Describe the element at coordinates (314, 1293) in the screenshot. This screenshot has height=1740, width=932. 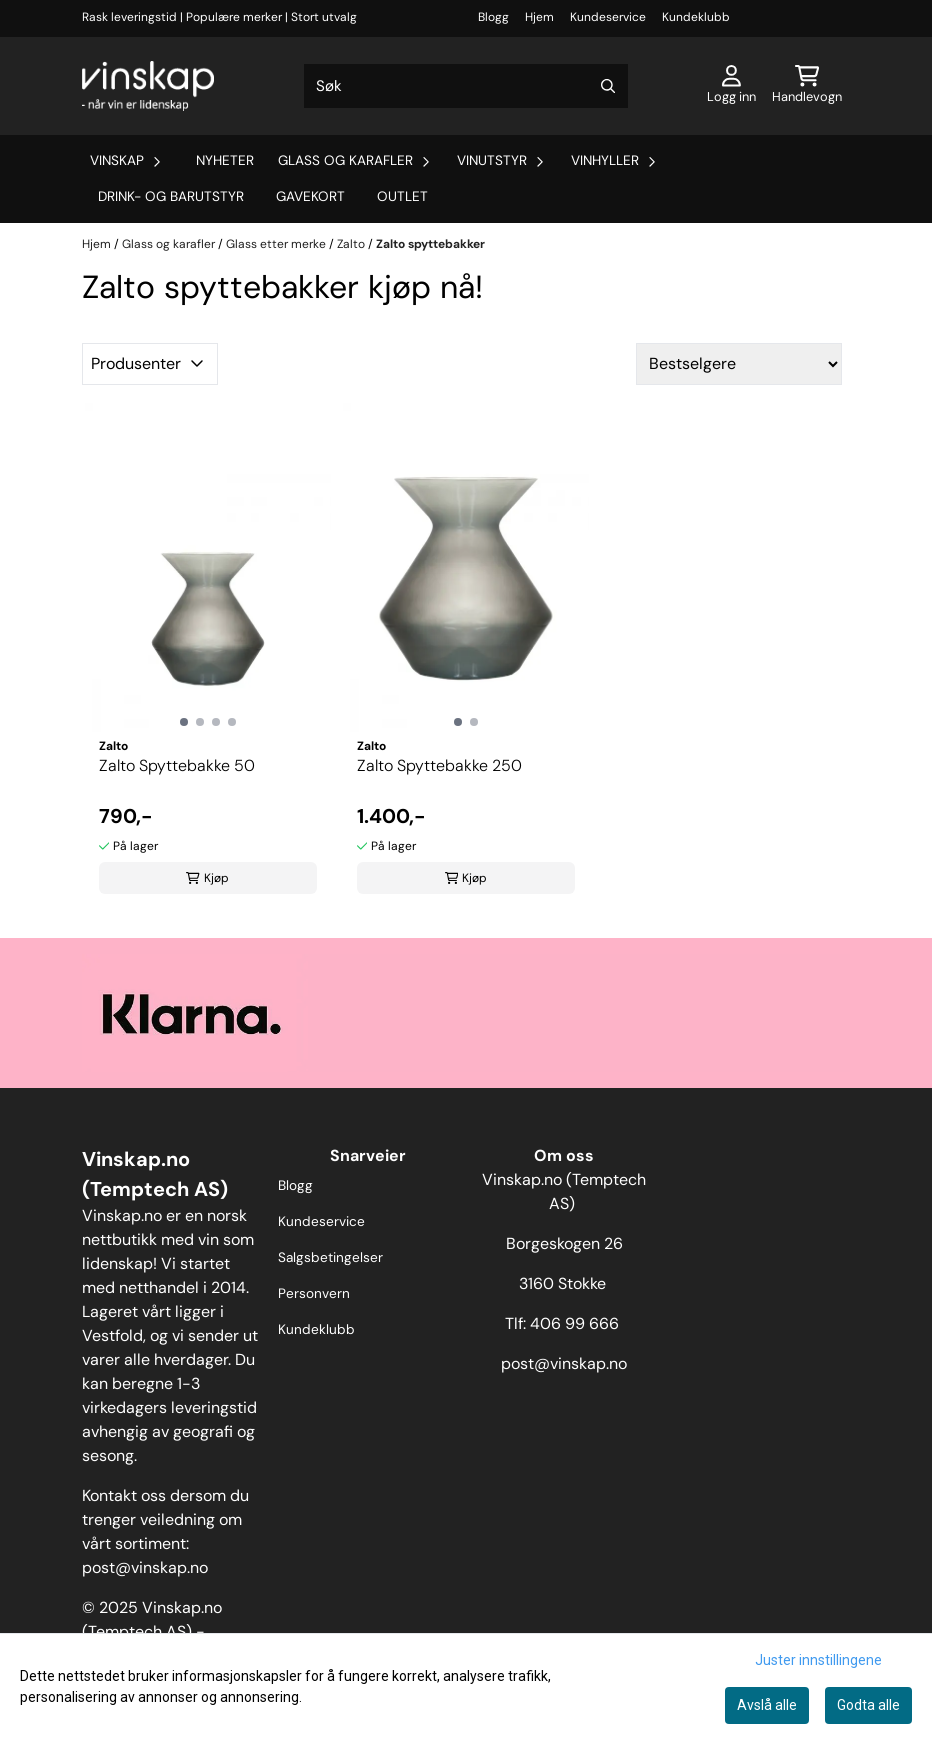
I see `Personvern` at that location.